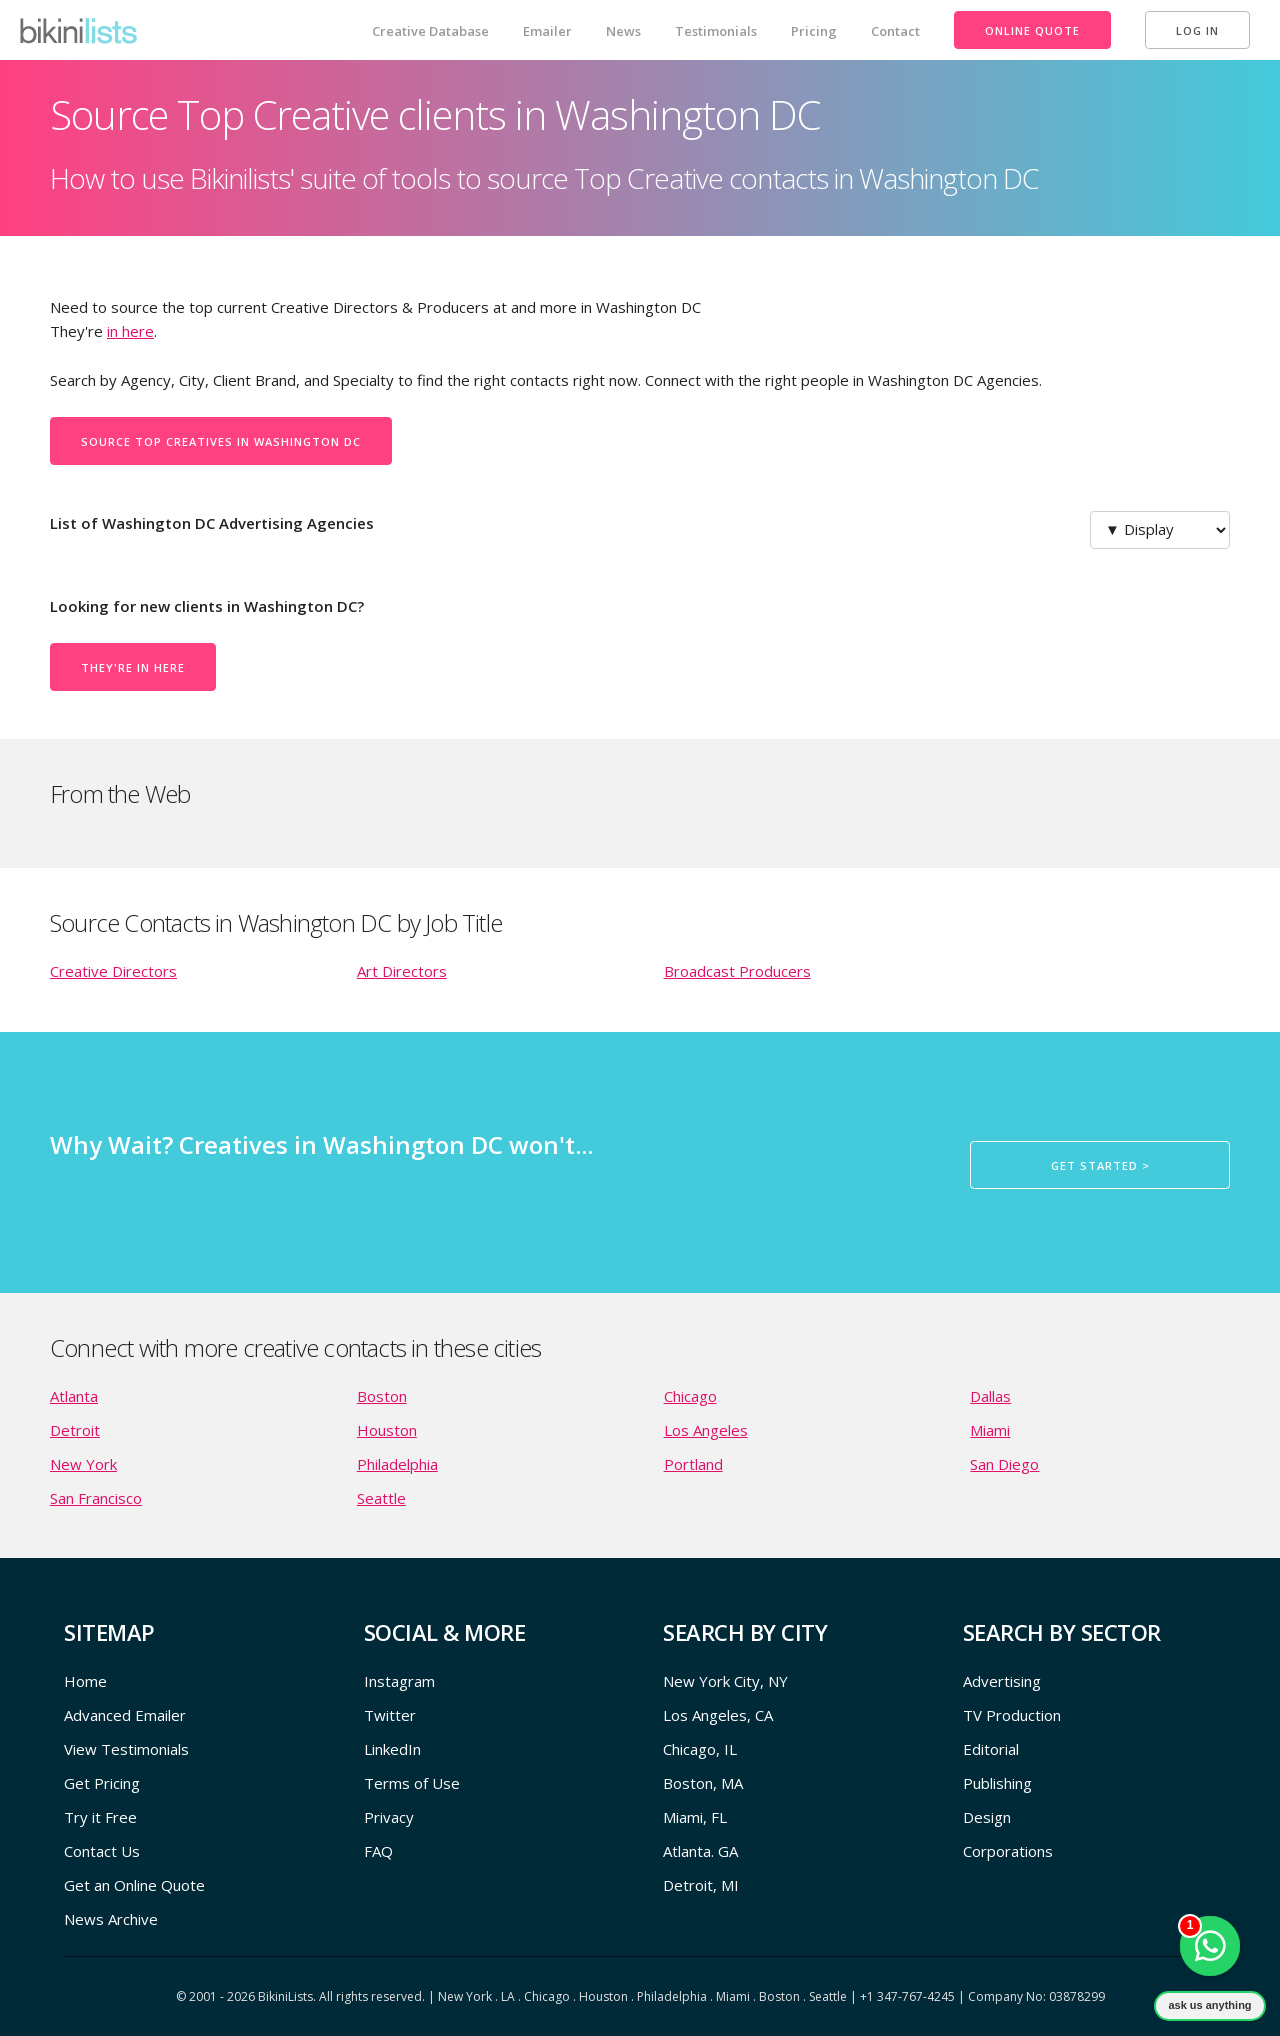 The width and height of the screenshot is (1280, 2036). I want to click on Atlanta, so click(74, 1396).